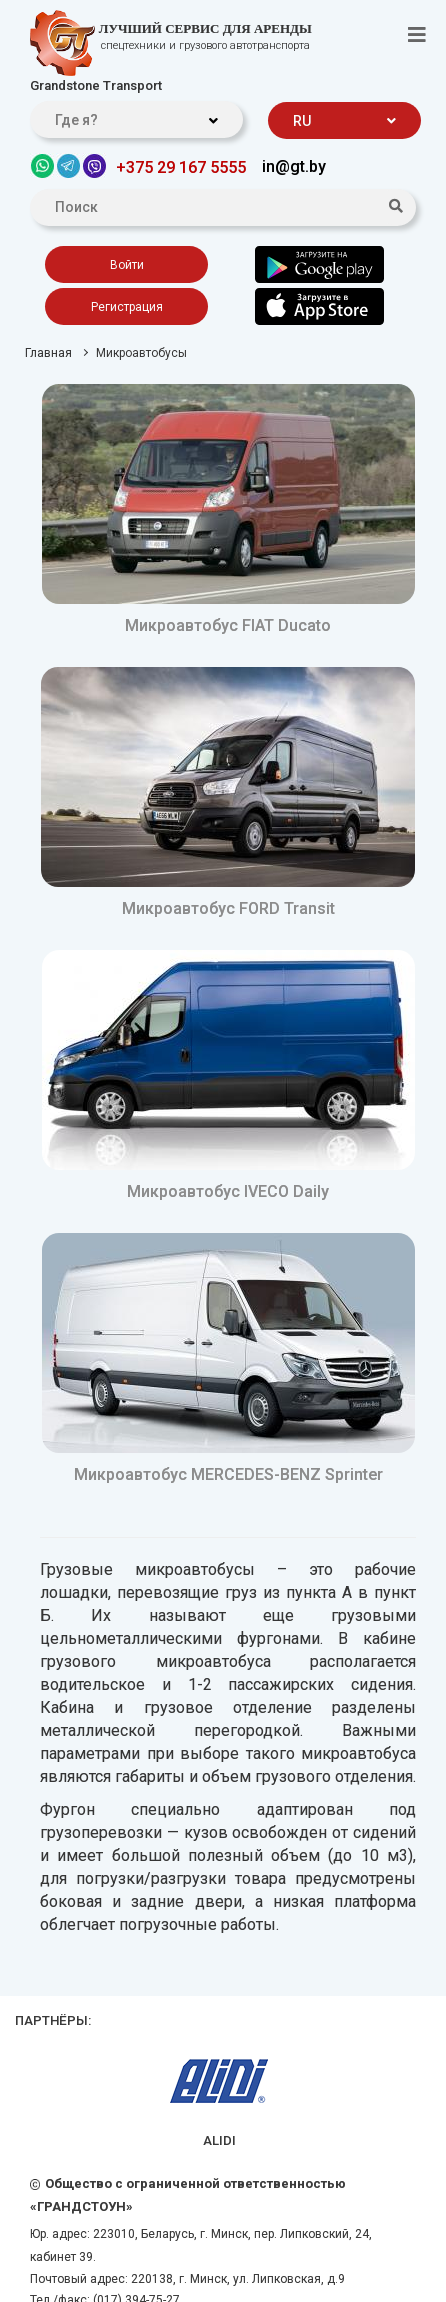 Image resolution: width=446 pixels, height=2302 pixels. What do you see at coordinates (228, 1474) in the screenshot?
I see `Микроавтобус MERCEDES-BENZ Sprinter` at bounding box center [228, 1474].